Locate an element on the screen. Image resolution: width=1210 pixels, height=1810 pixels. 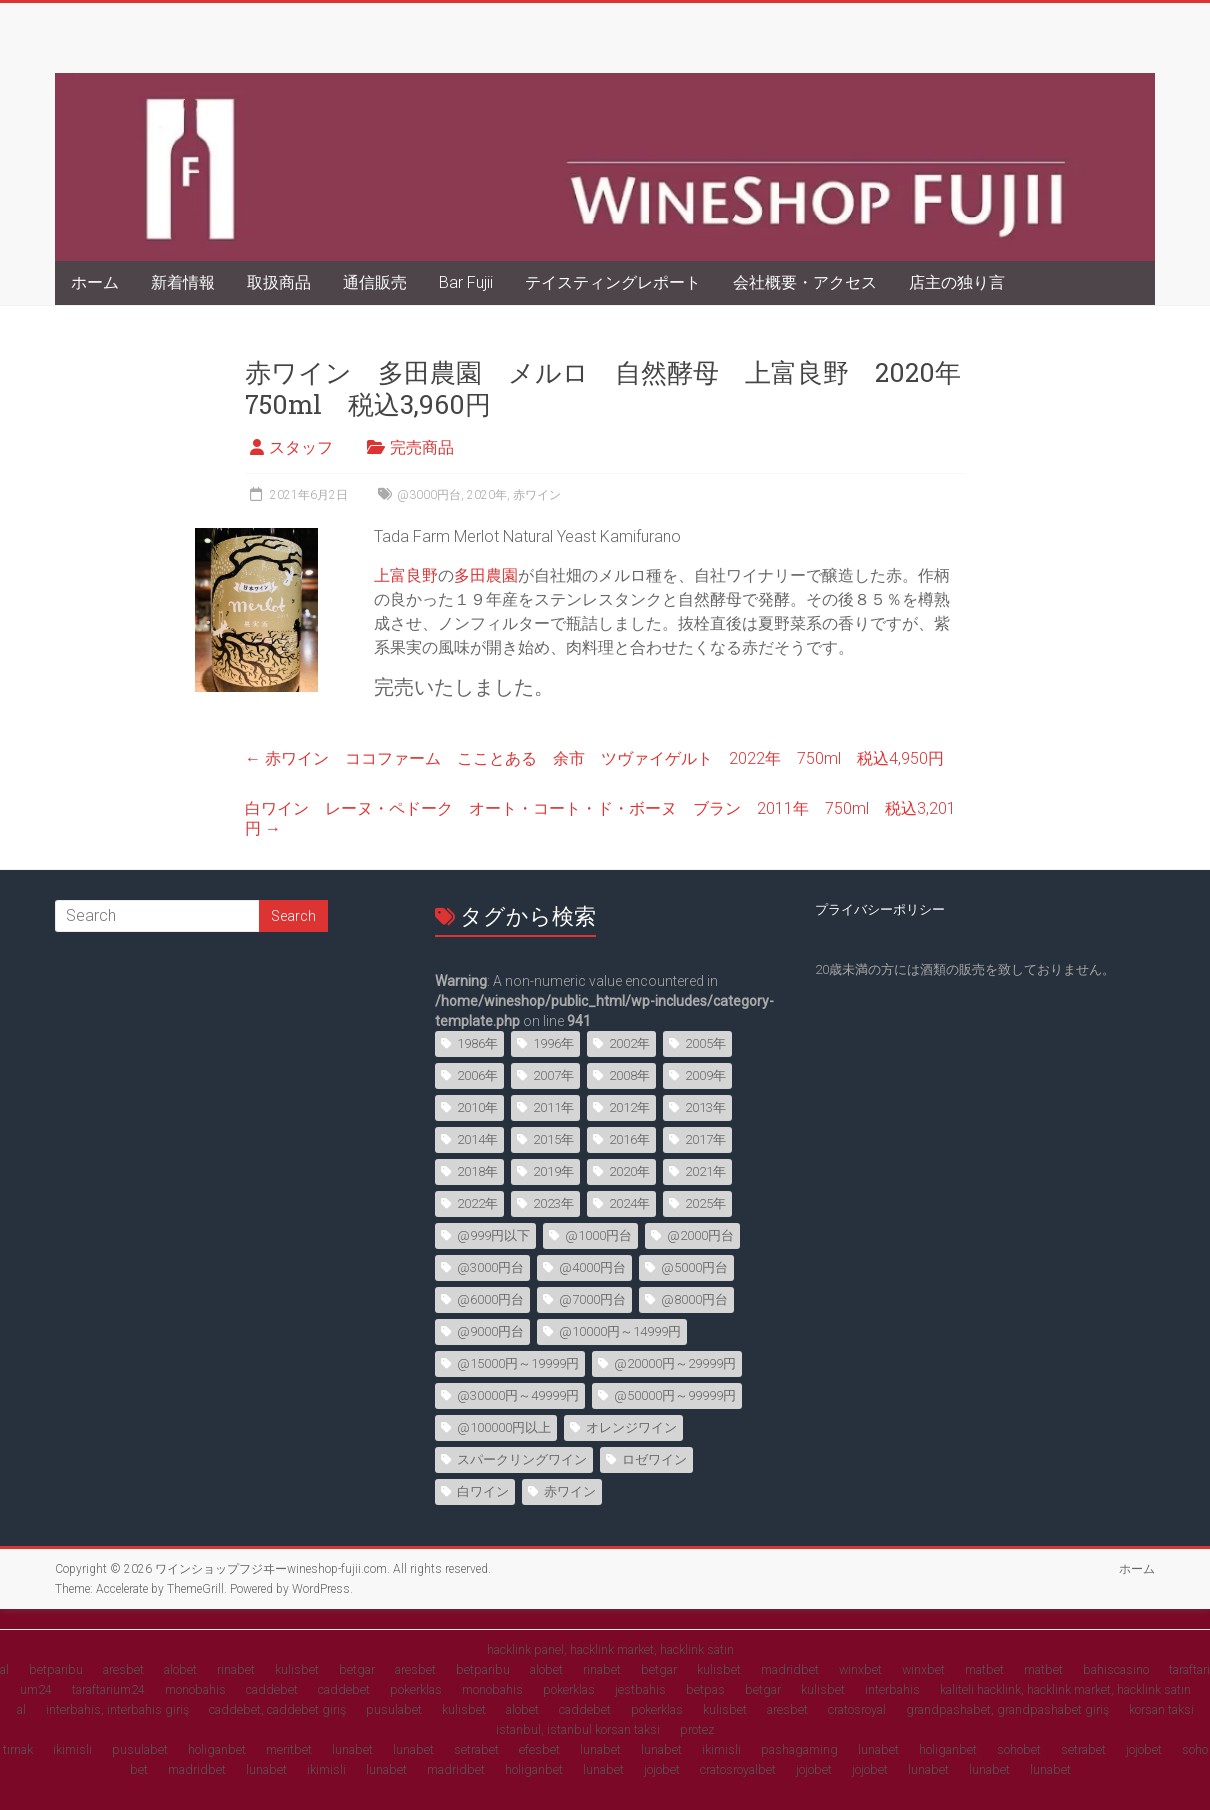
@7000円台 is located at coordinates (592, 1299).